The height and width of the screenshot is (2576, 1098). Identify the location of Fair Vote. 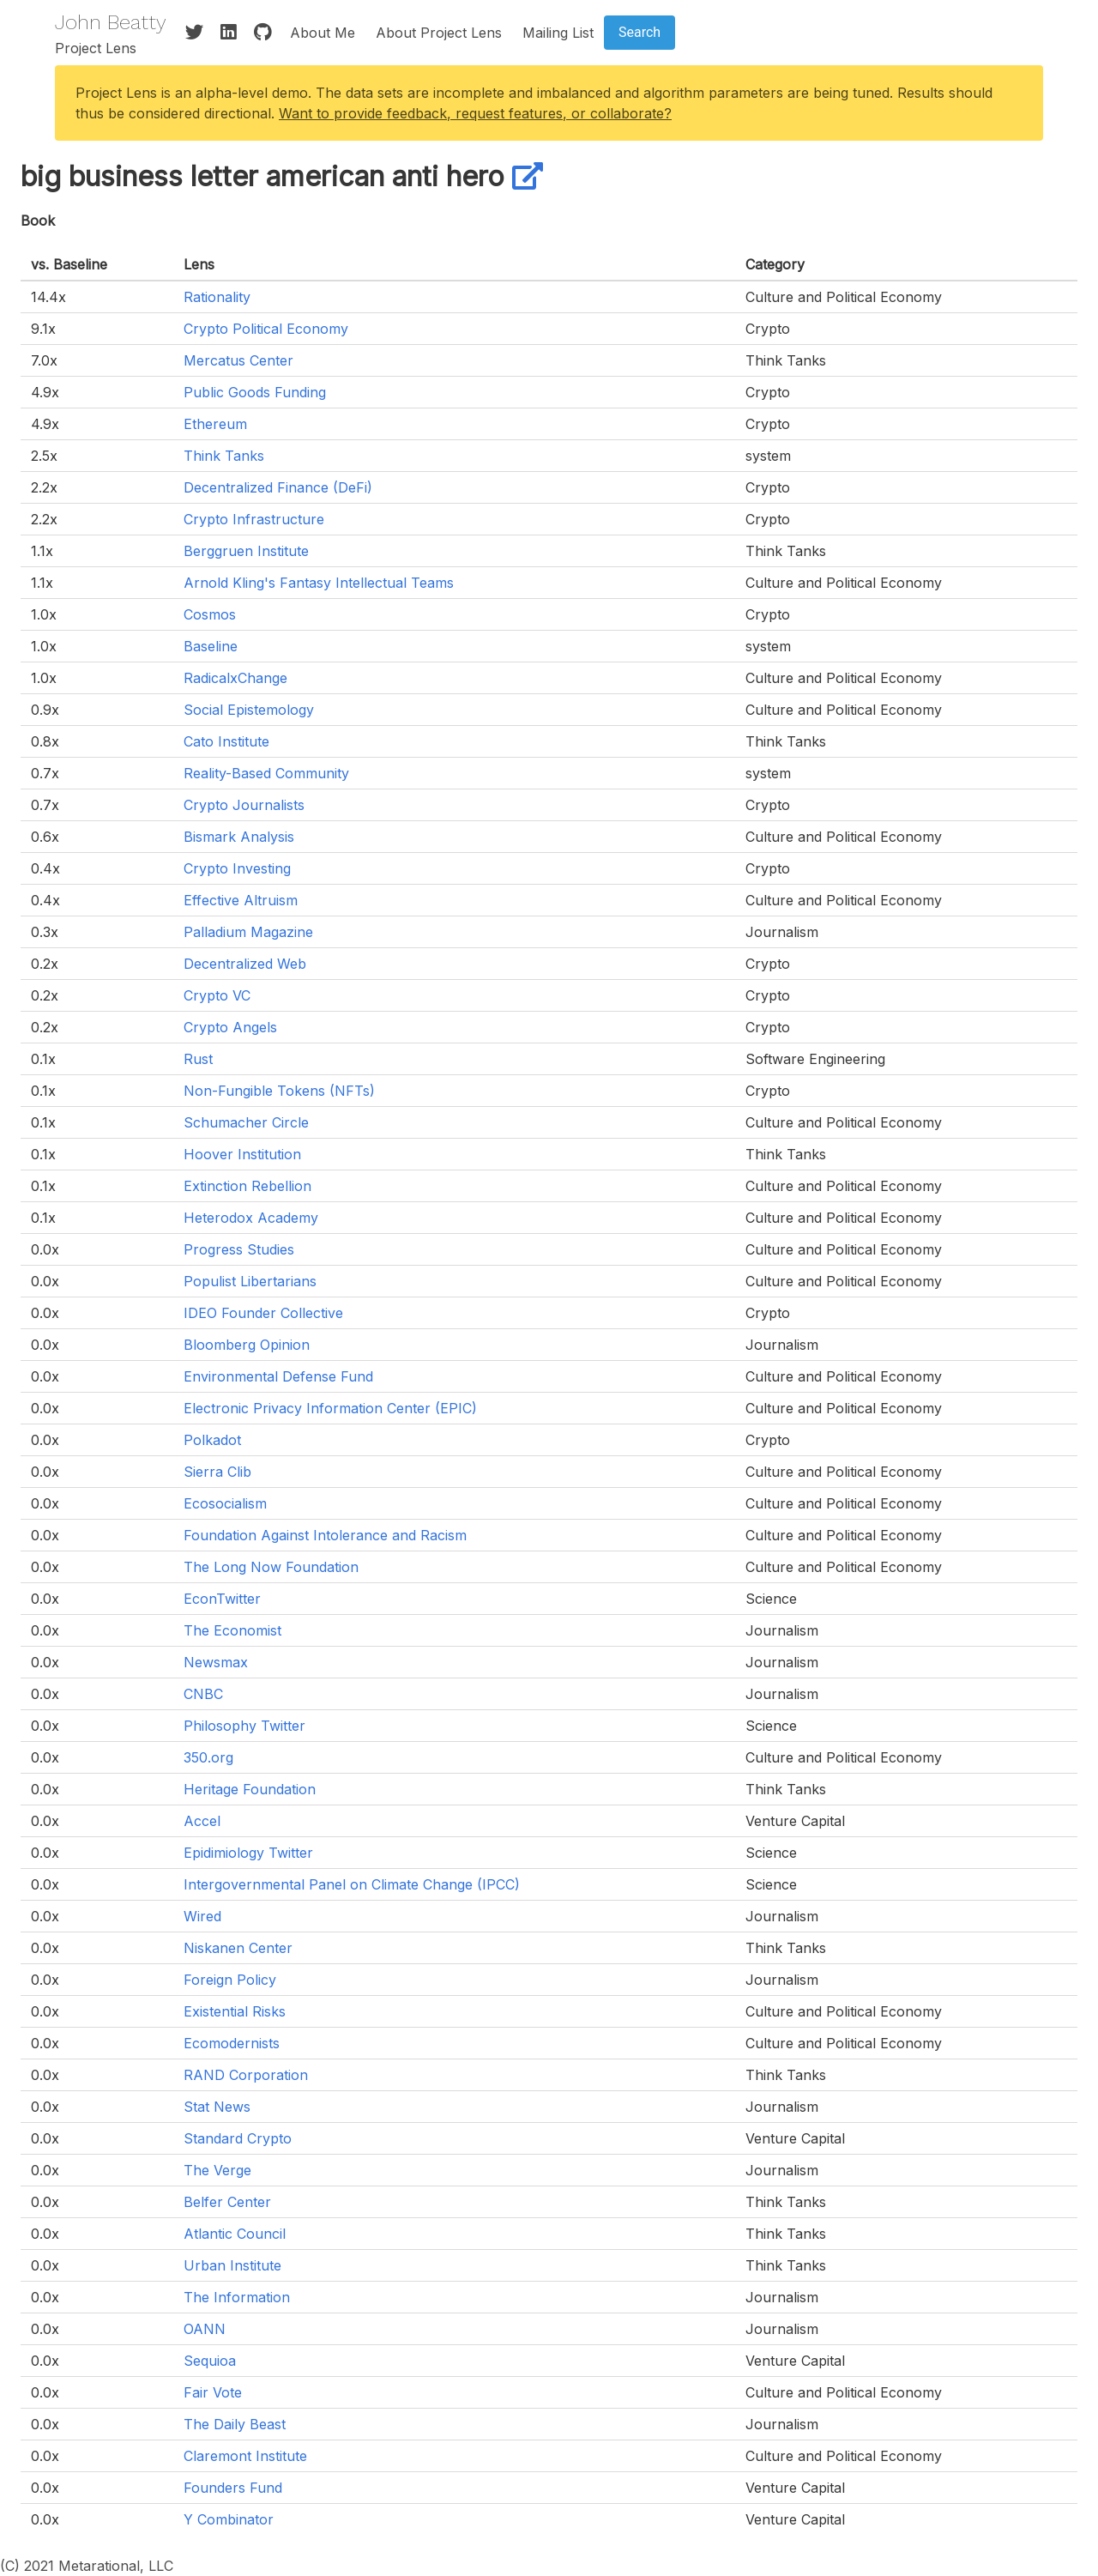
(213, 2392).